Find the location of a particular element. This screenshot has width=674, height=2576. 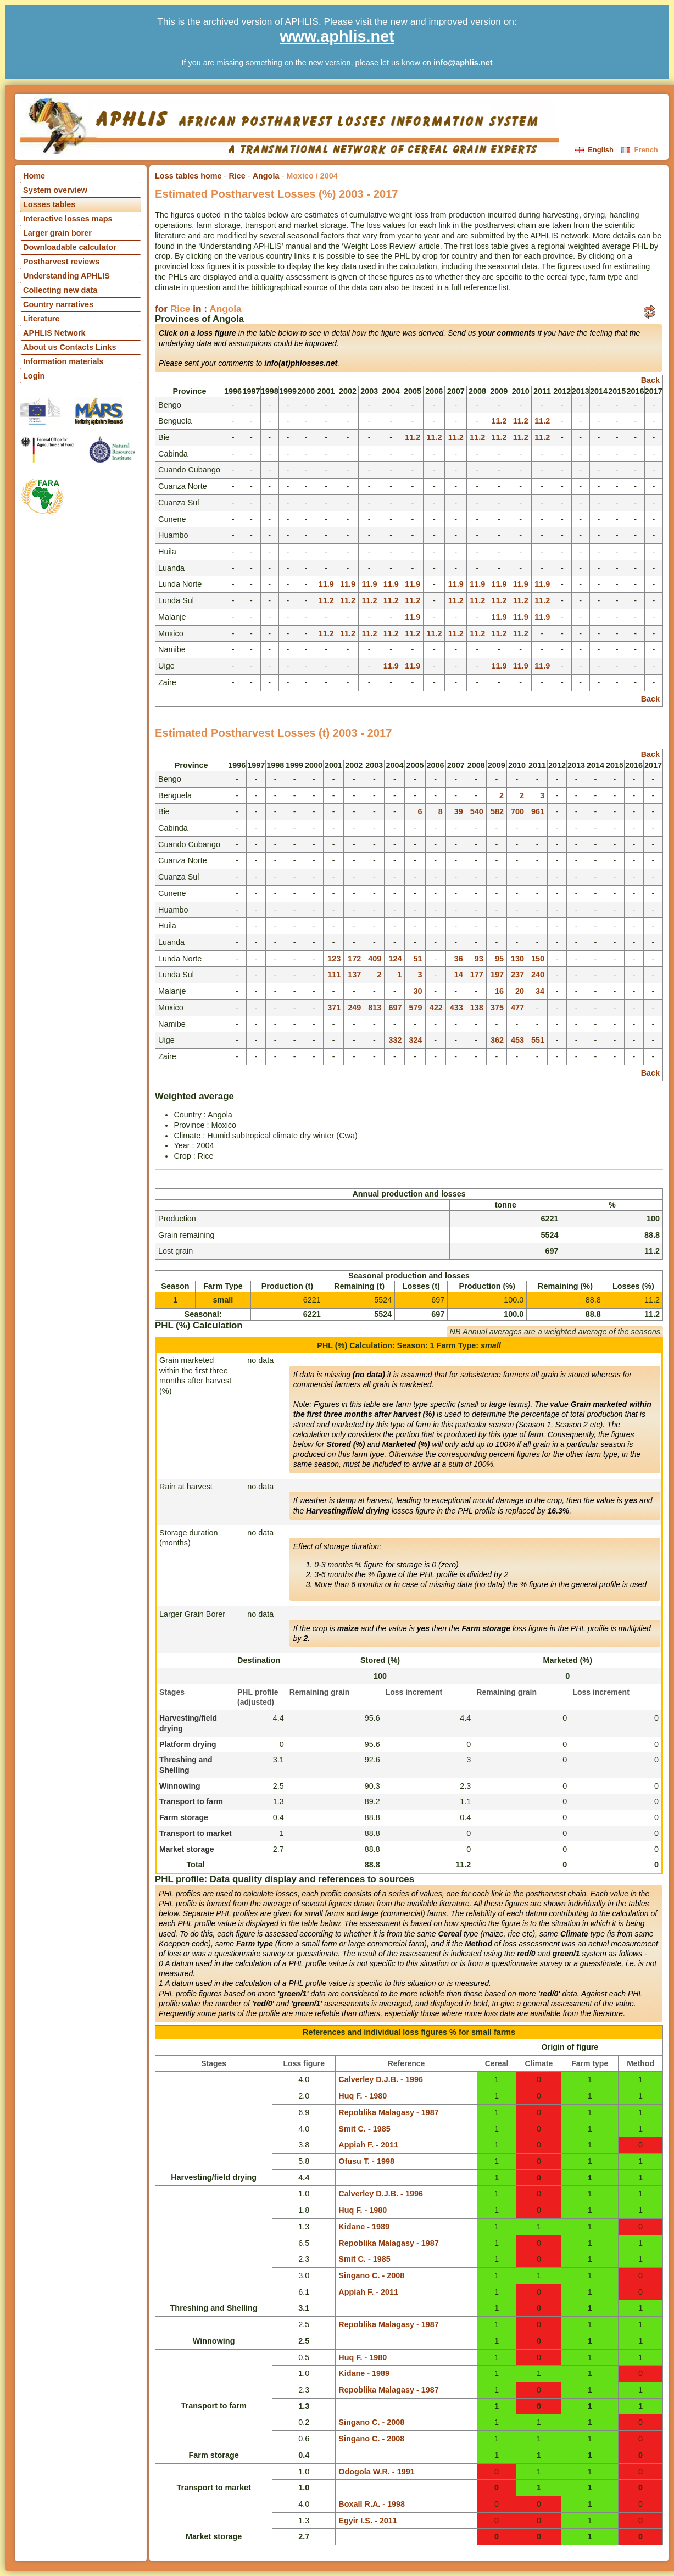

93 is located at coordinates (479, 958).